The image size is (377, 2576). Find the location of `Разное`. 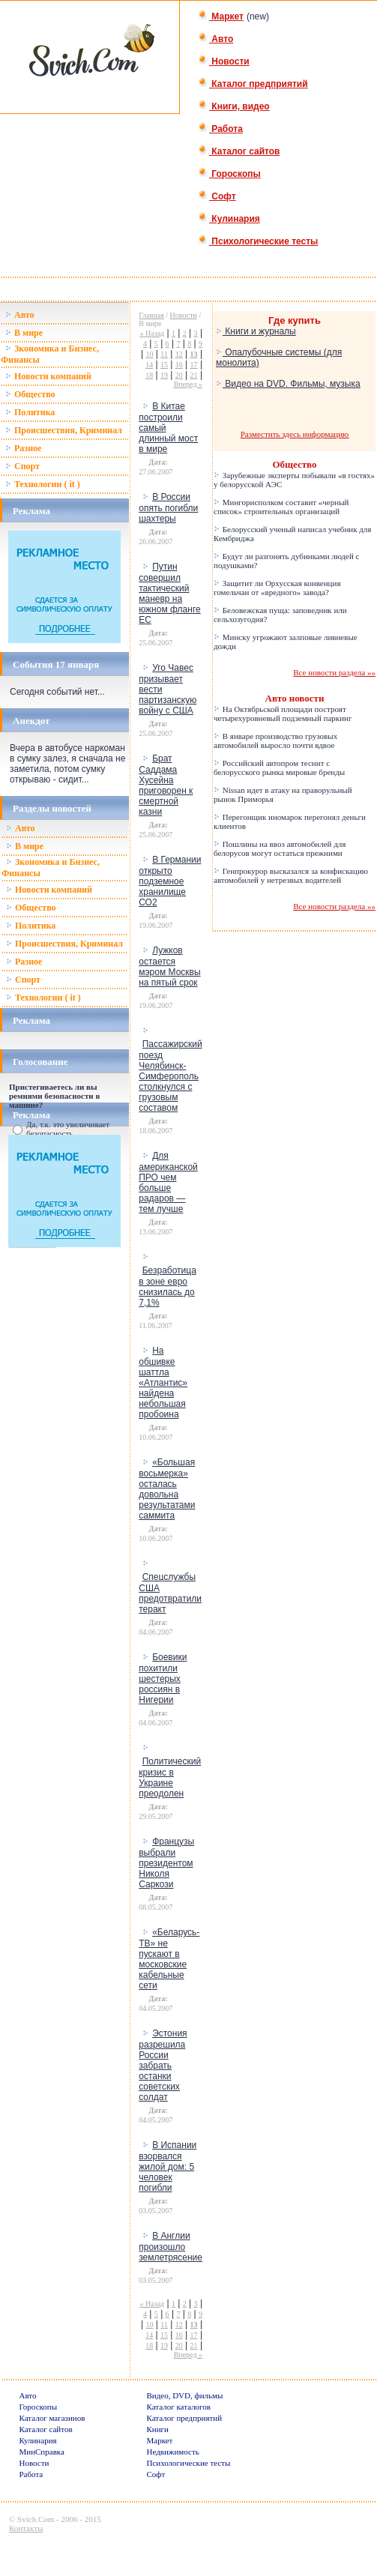

Разное is located at coordinates (23, 448).